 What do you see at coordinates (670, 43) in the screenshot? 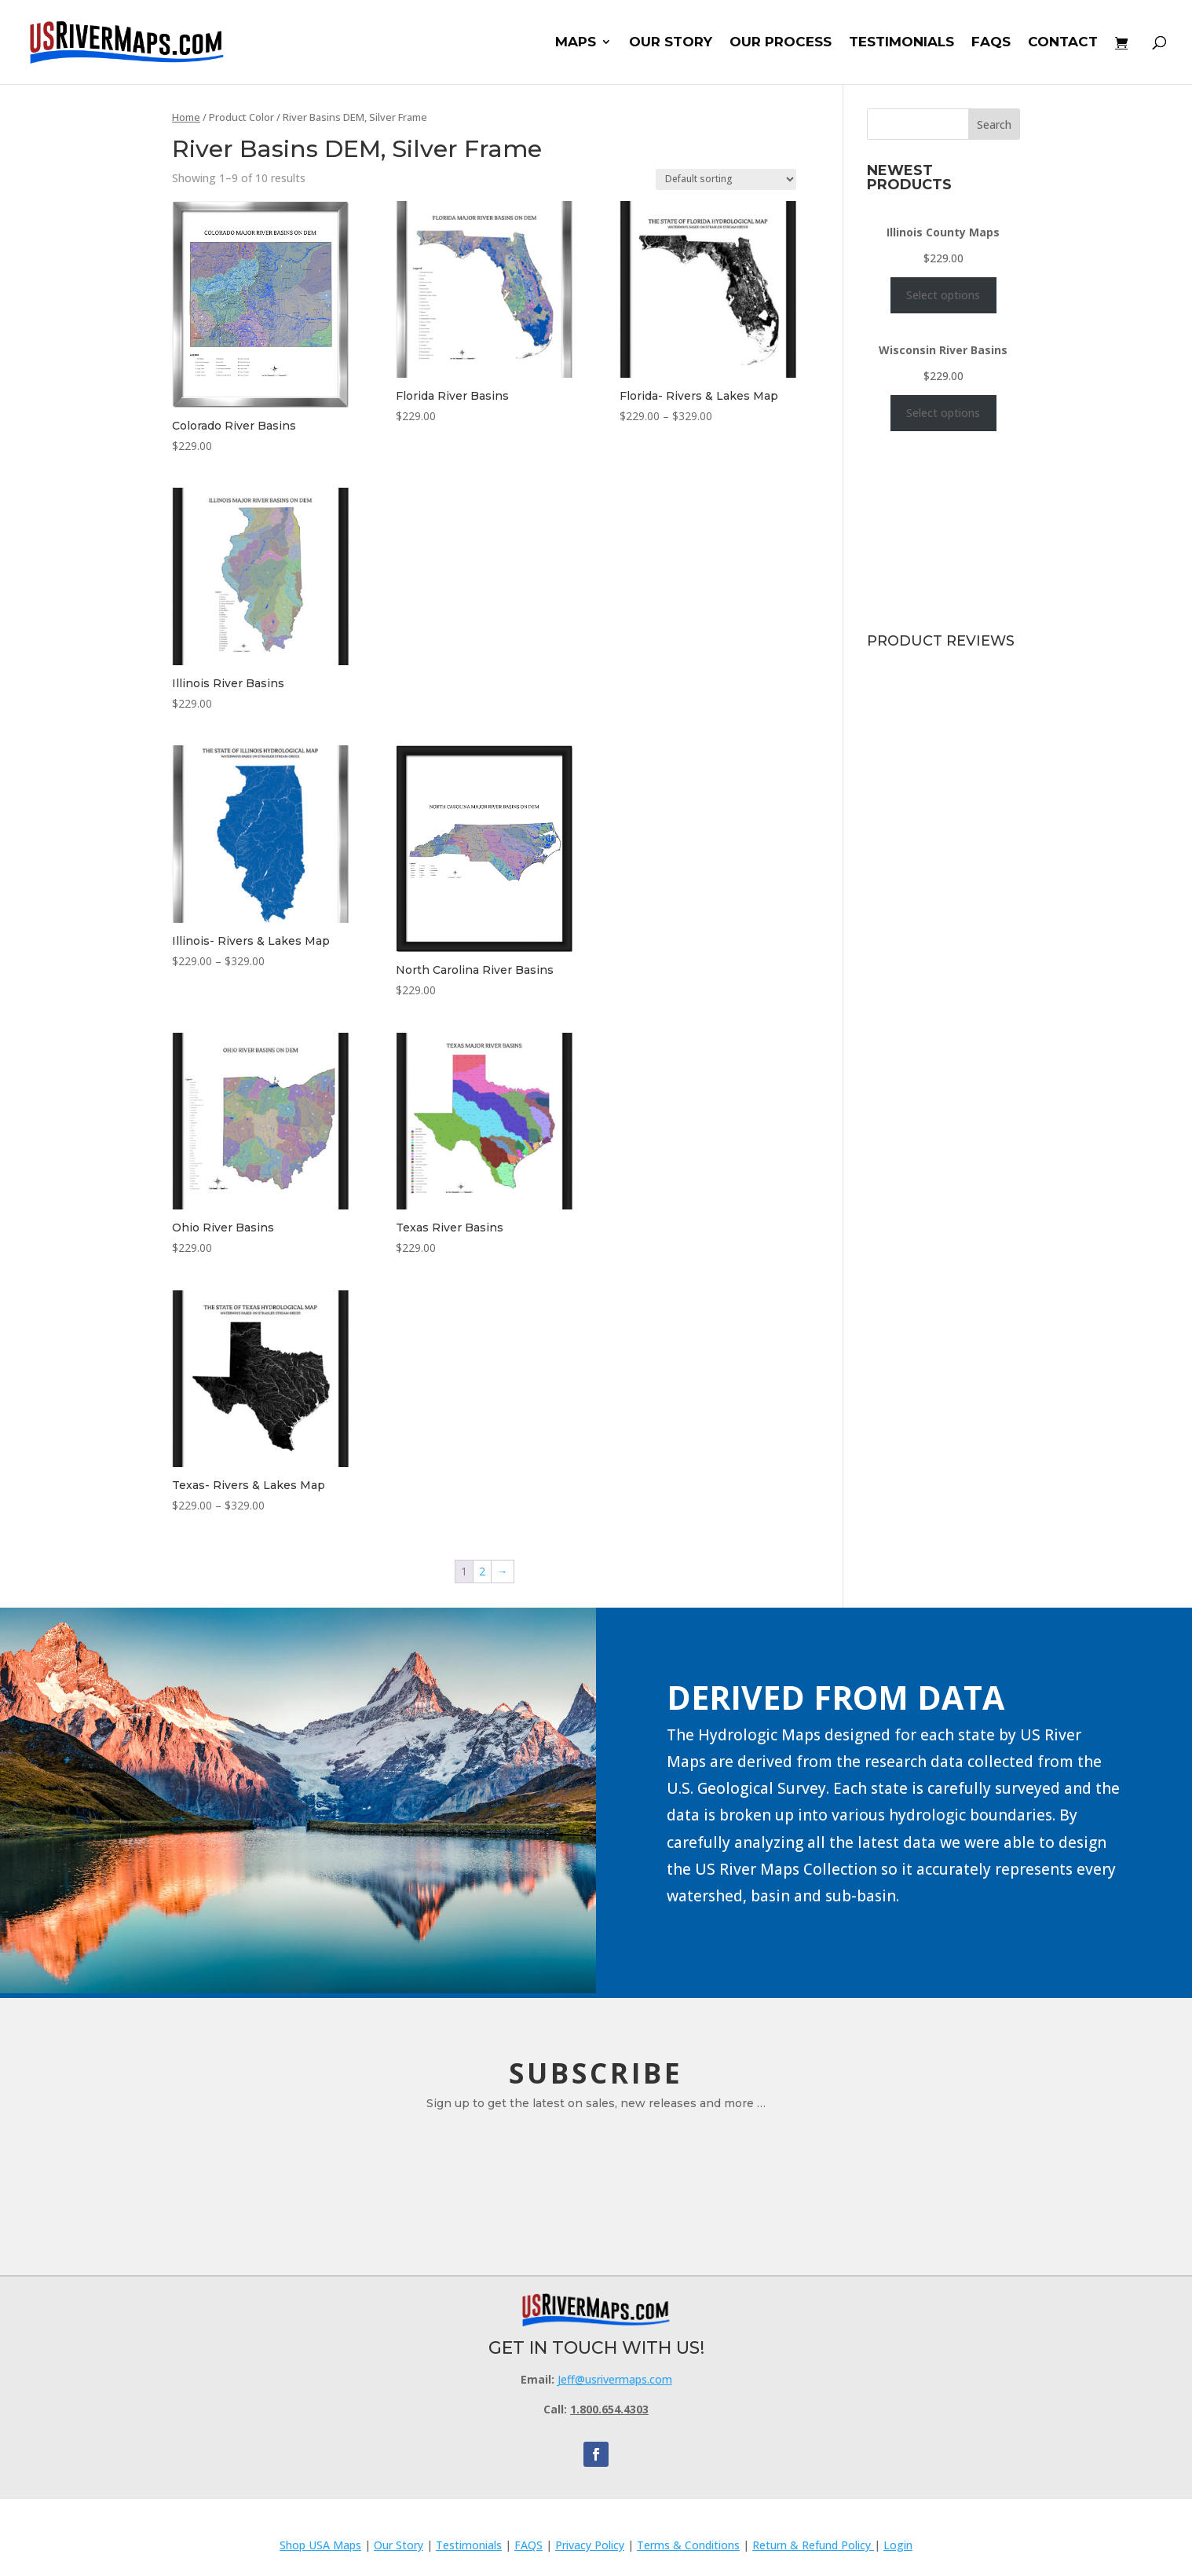
I see `OUR STORY` at bounding box center [670, 43].